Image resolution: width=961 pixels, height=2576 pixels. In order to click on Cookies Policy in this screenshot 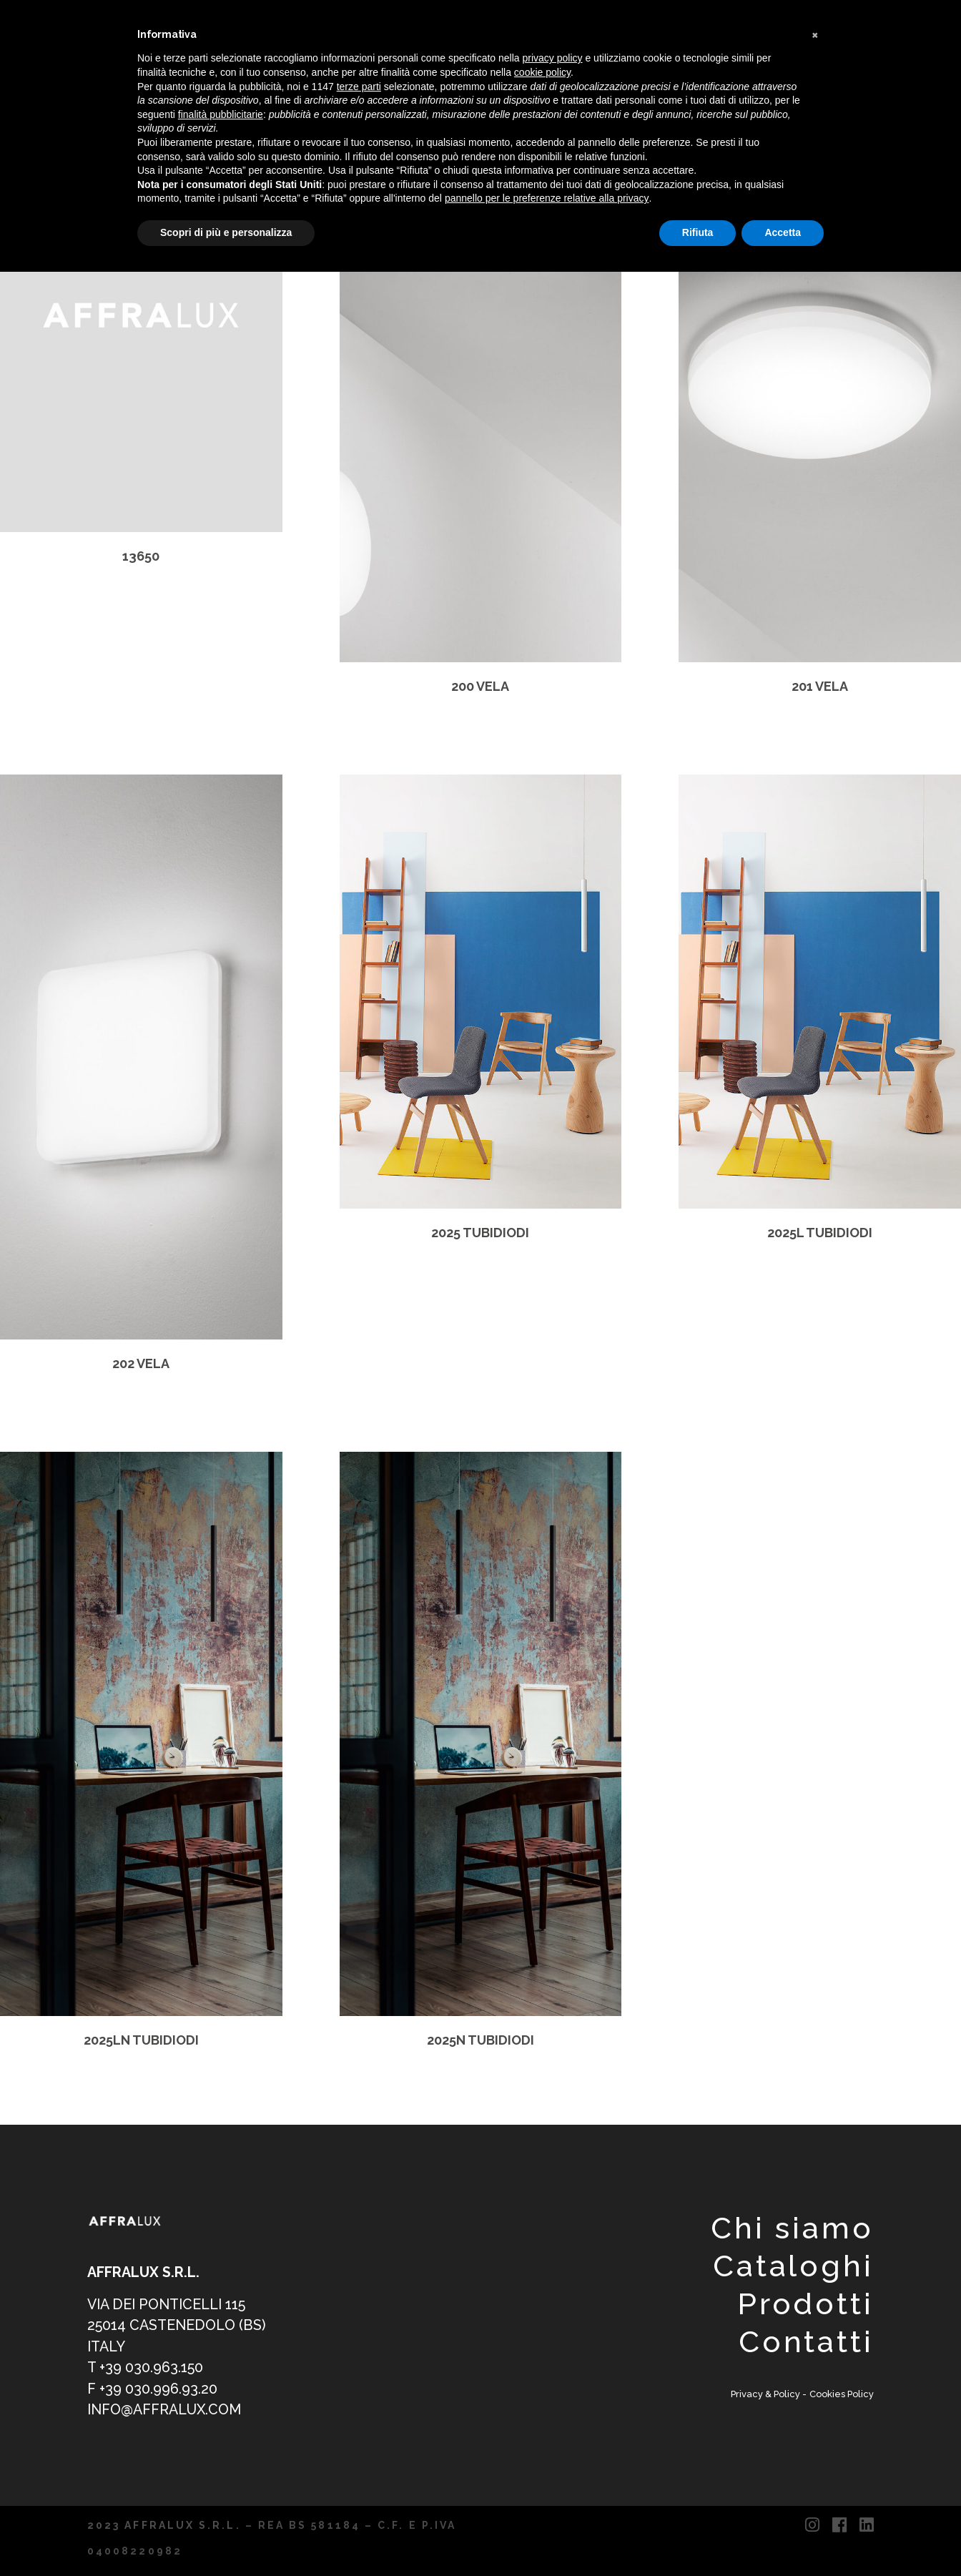, I will do `click(841, 2394)`.